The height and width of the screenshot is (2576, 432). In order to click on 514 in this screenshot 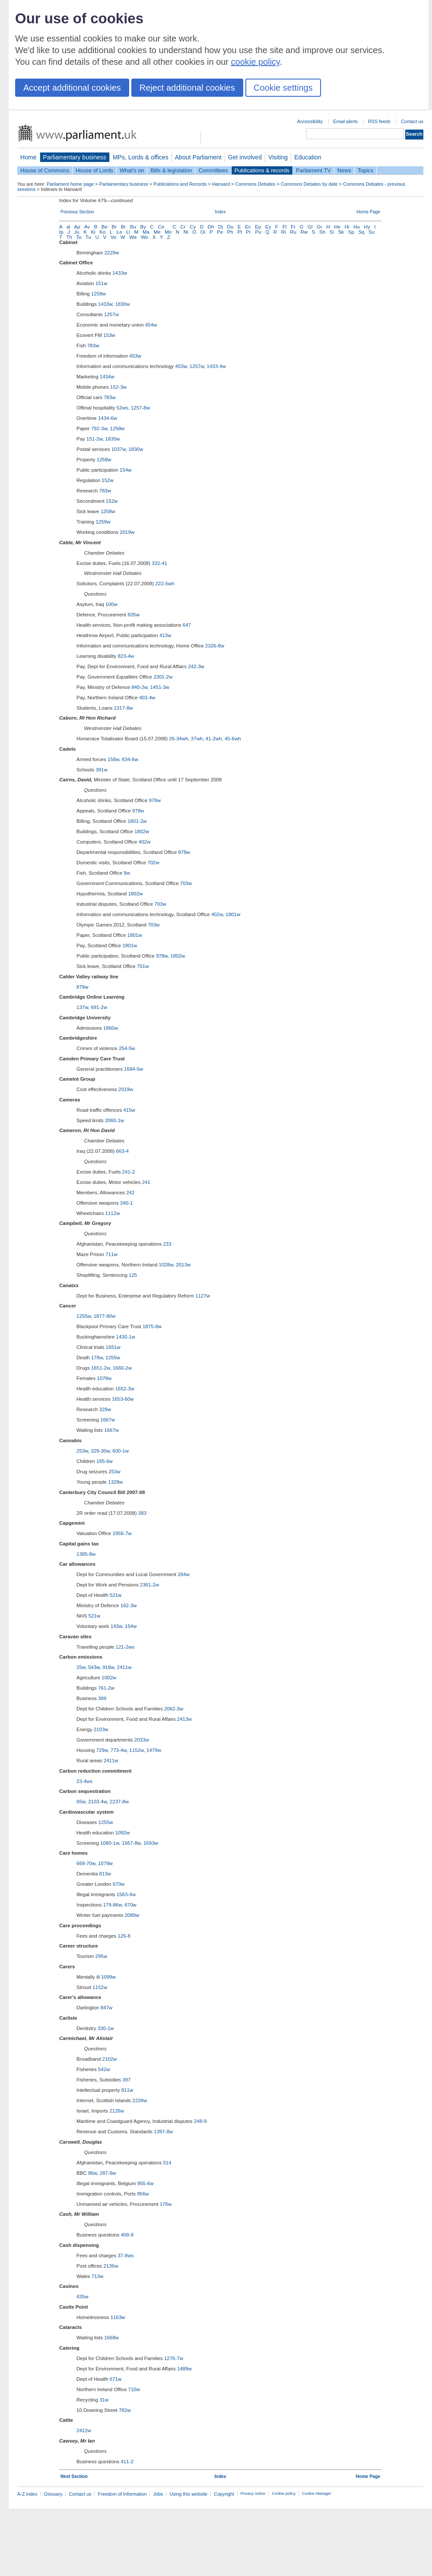, I will do `click(167, 2162)`.